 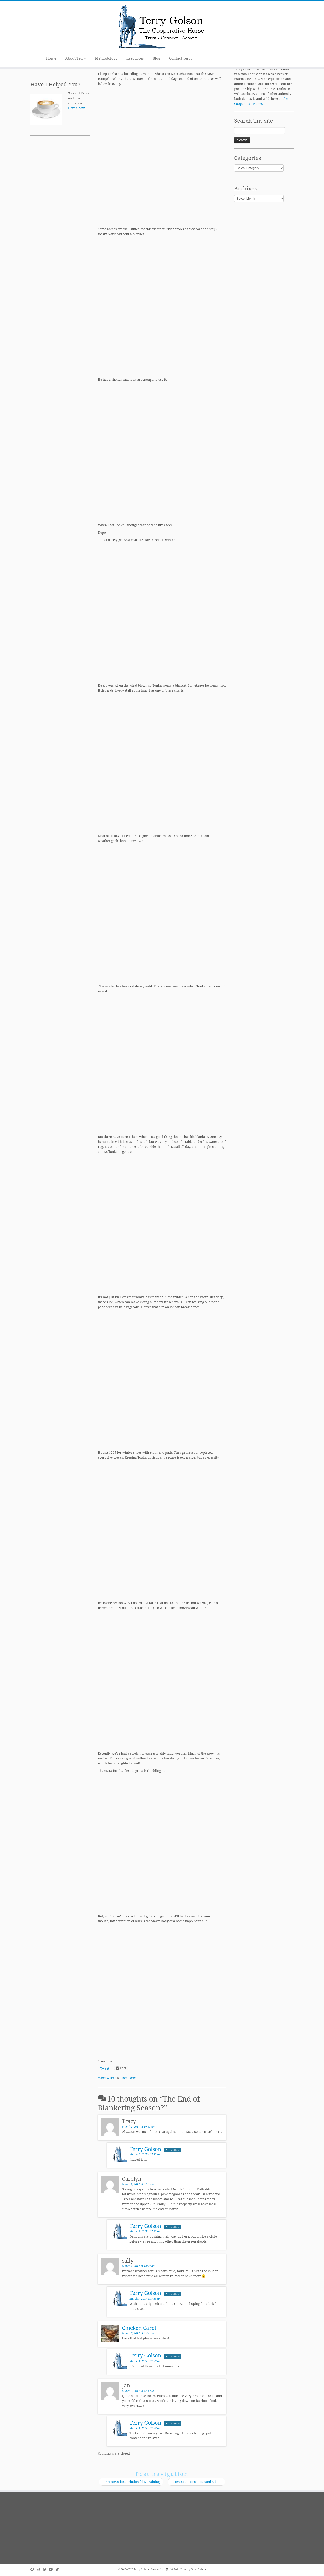 What do you see at coordinates (156, 58) in the screenshot?
I see `Blog` at bounding box center [156, 58].